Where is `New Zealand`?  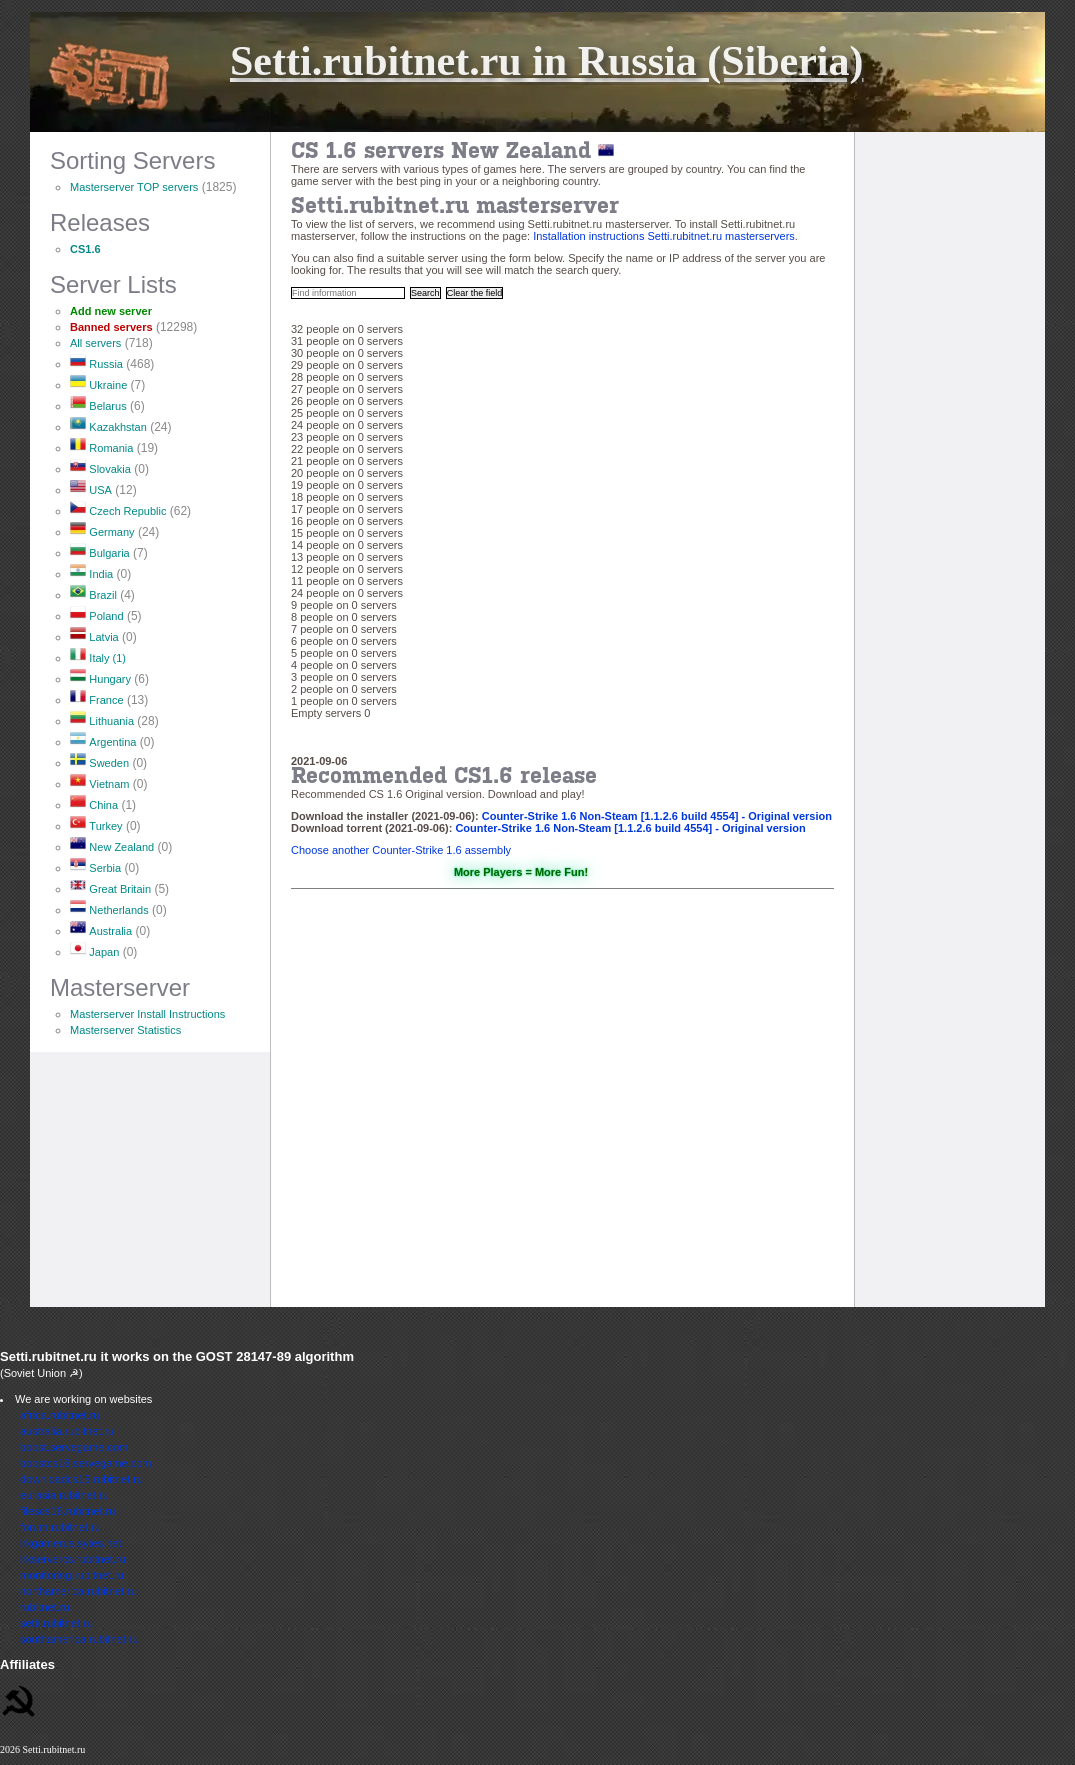 New Zealand is located at coordinates (121, 847).